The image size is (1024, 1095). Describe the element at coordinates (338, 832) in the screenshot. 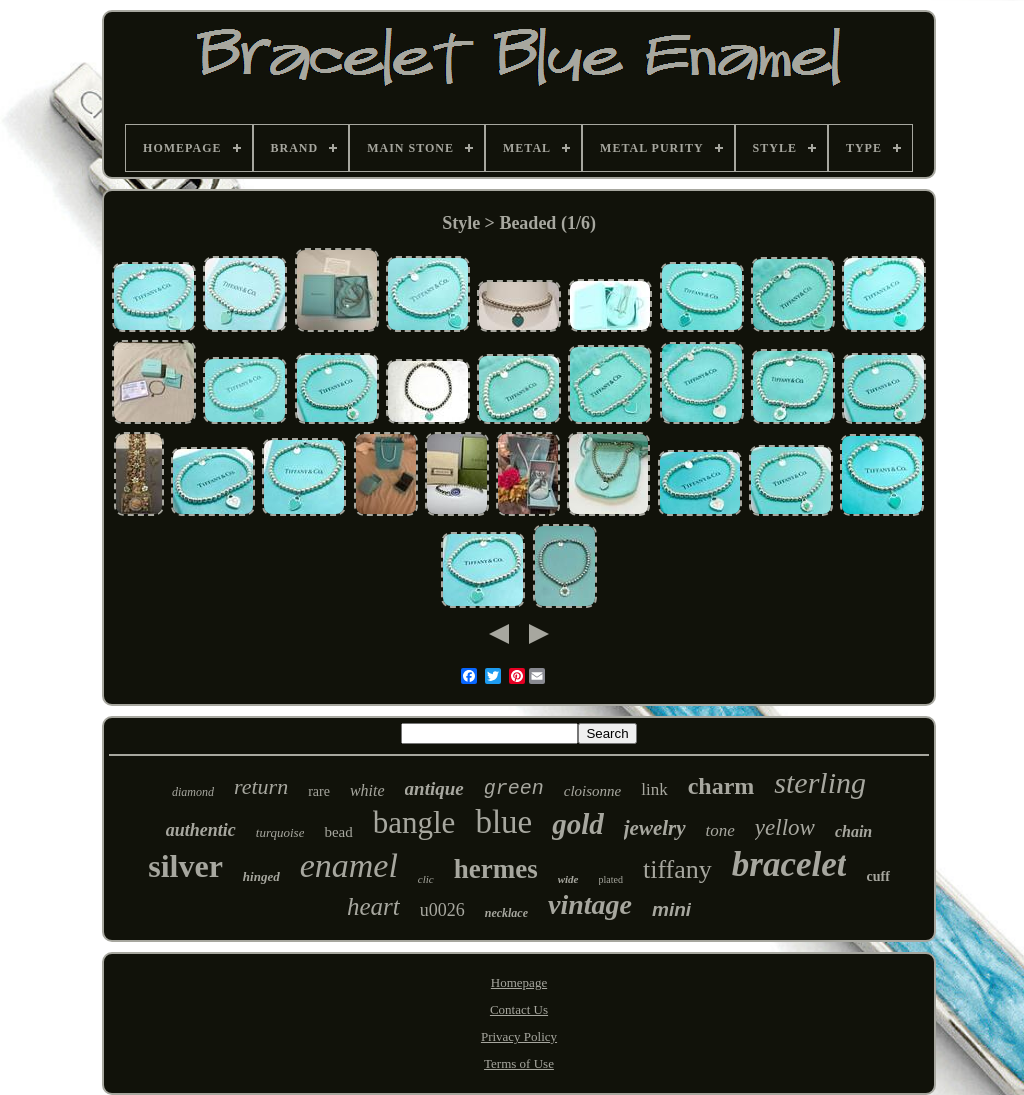

I see `bead` at that location.